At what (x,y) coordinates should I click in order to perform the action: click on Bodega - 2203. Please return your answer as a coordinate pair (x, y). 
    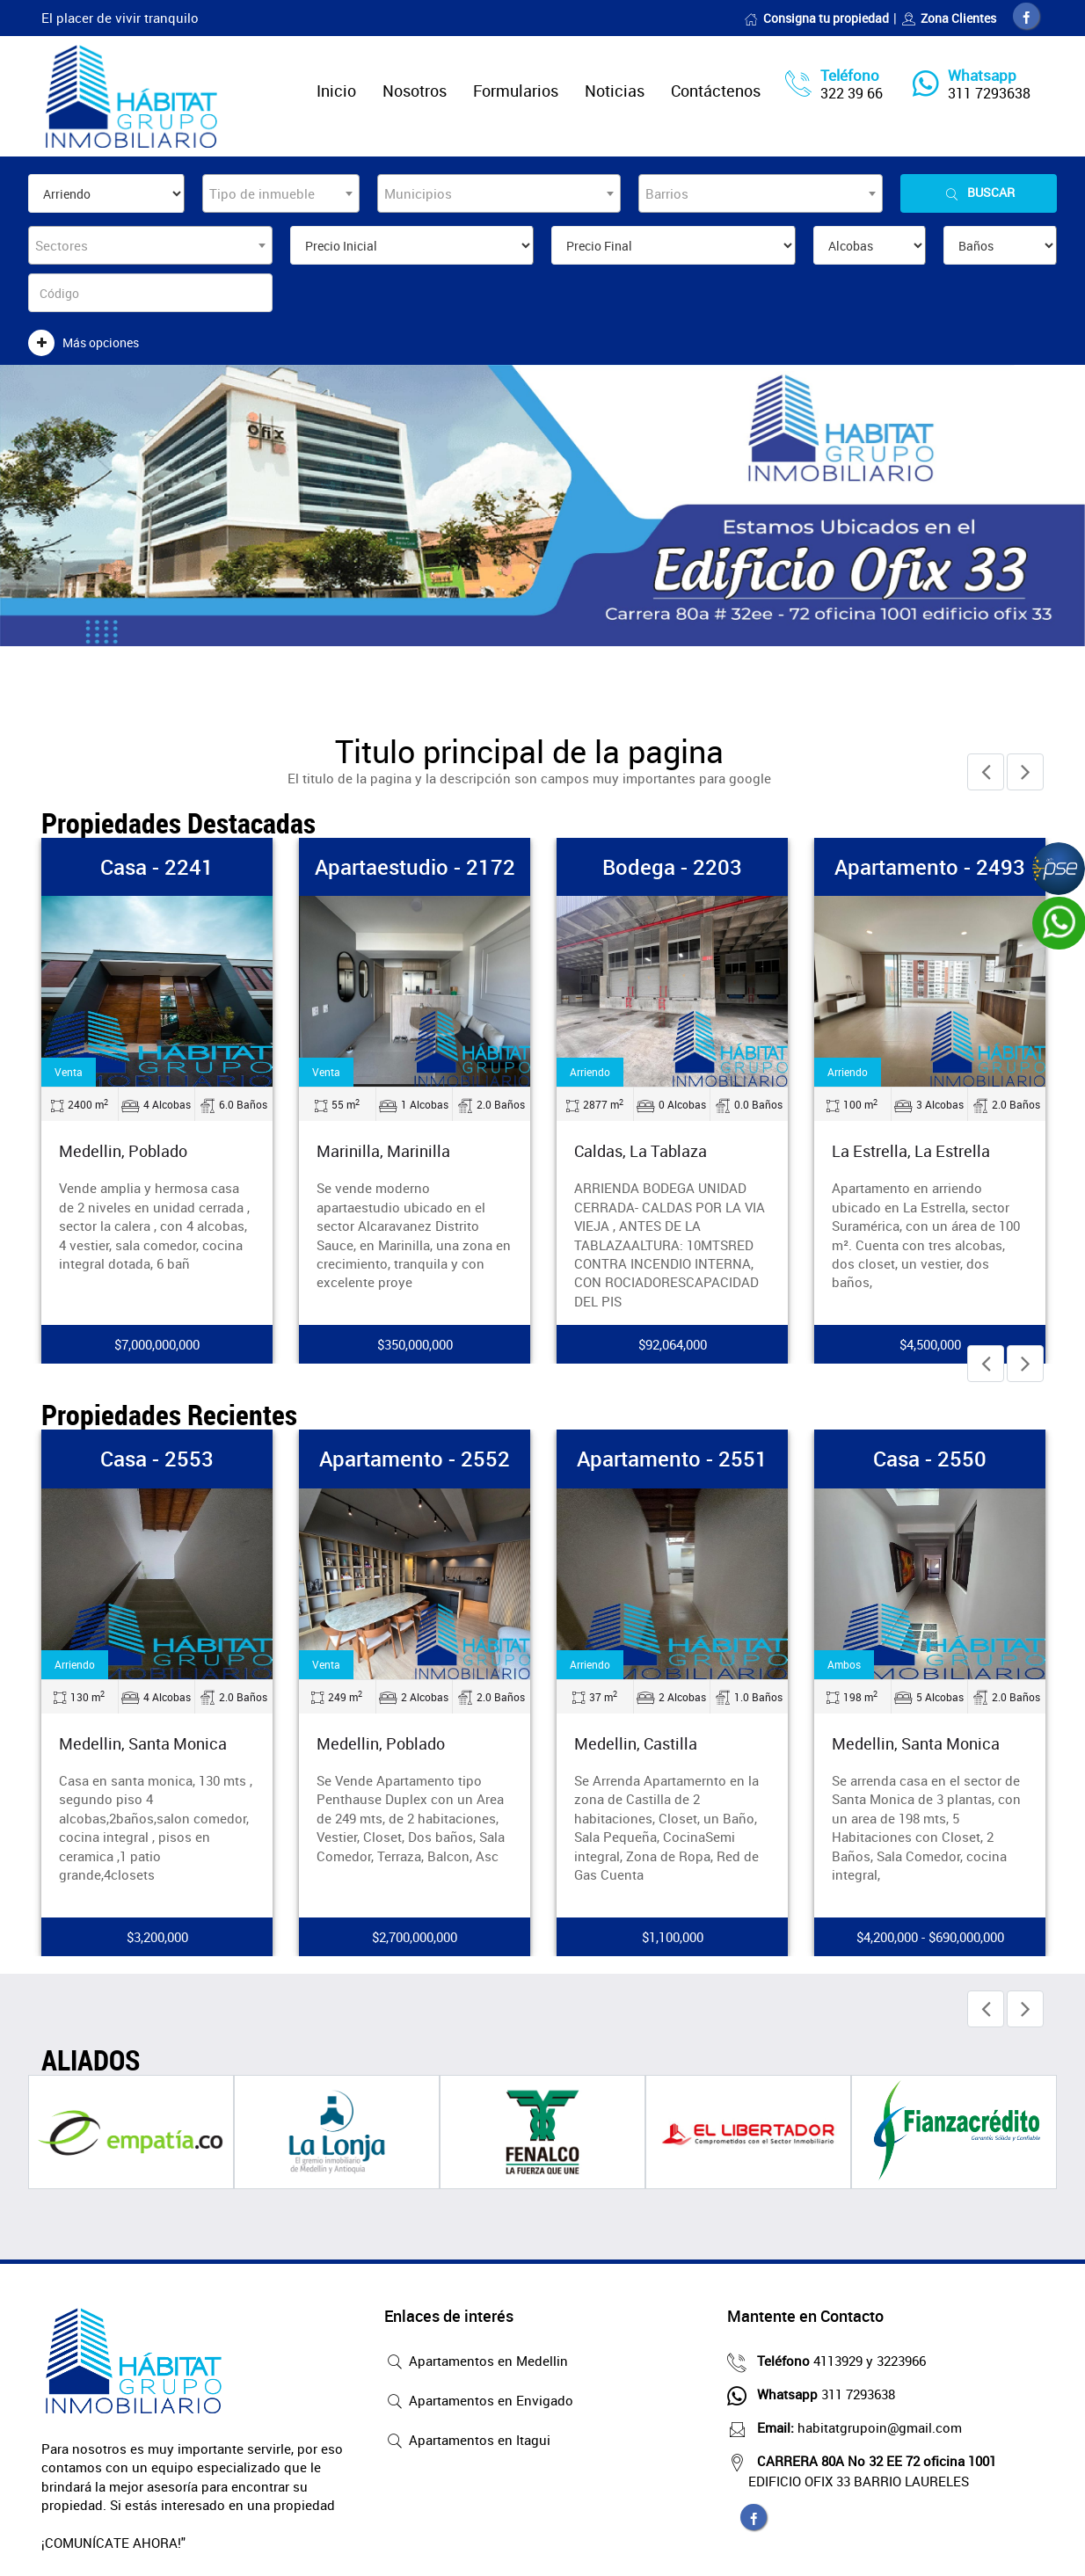
    Looking at the image, I should click on (672, 863).